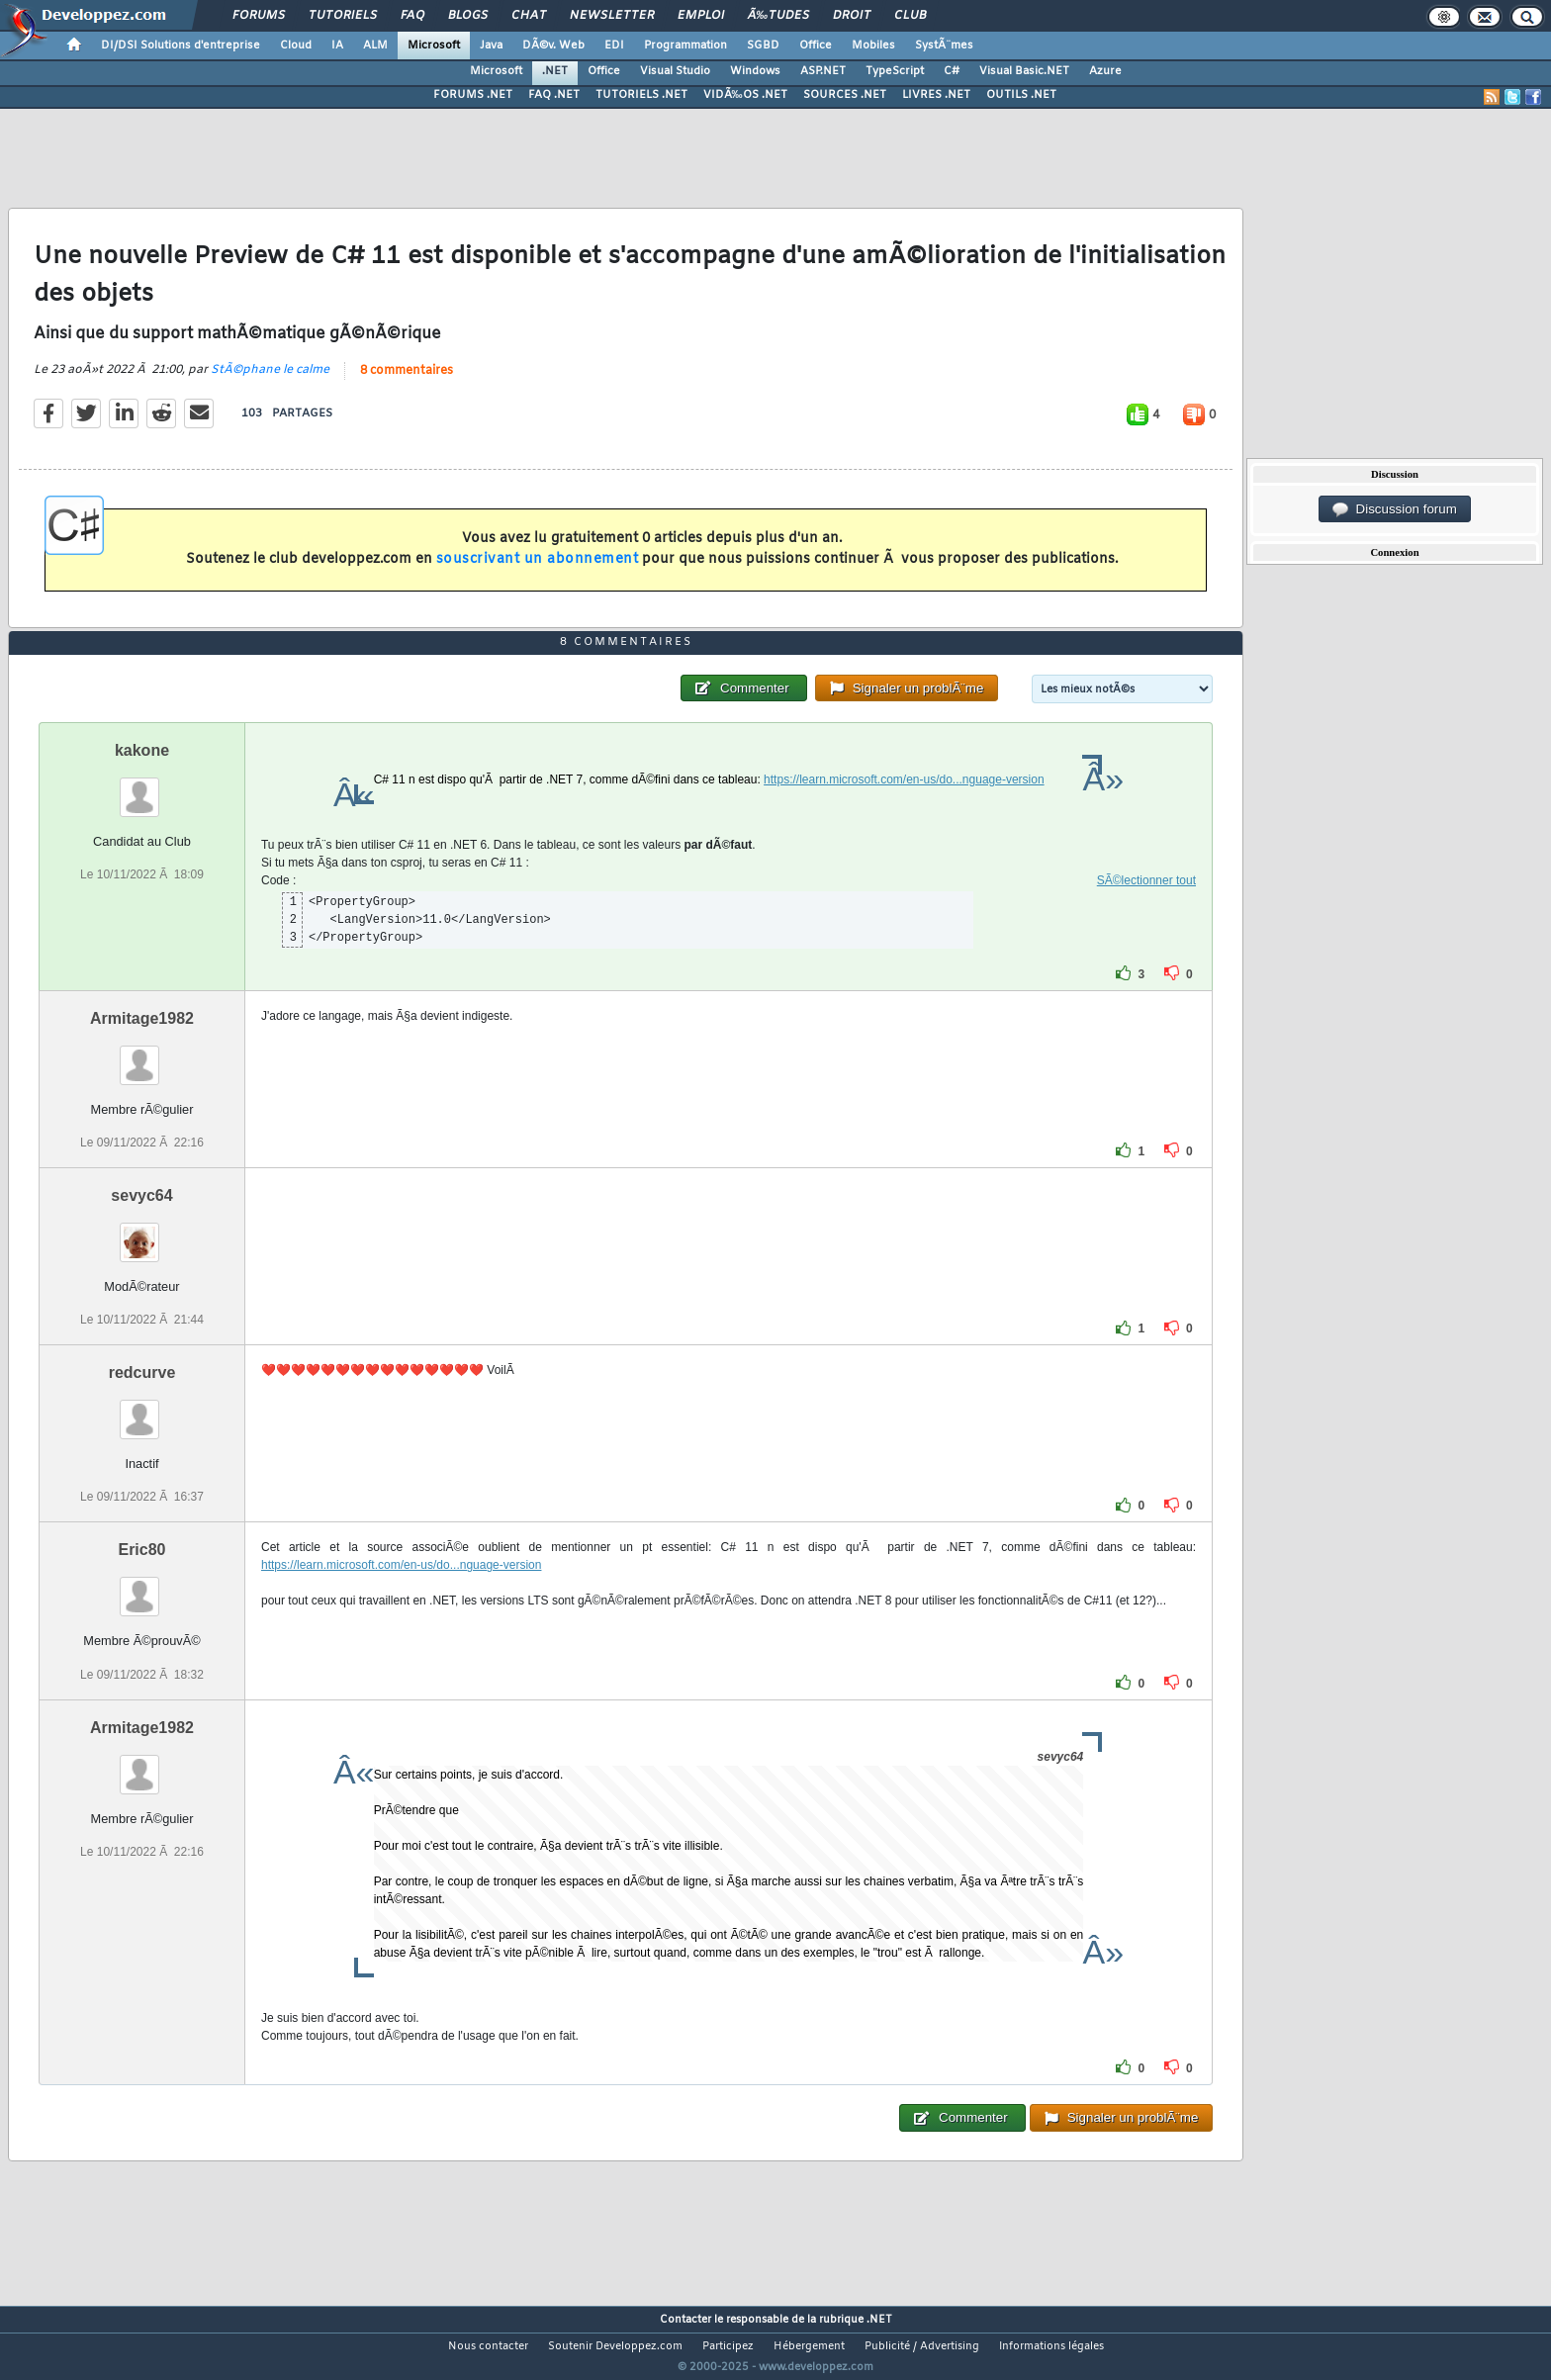 The image size is (1551, 2380). Describe the element at coordinates (468, 16) in the screenshot. I see `Blogs` at that location.